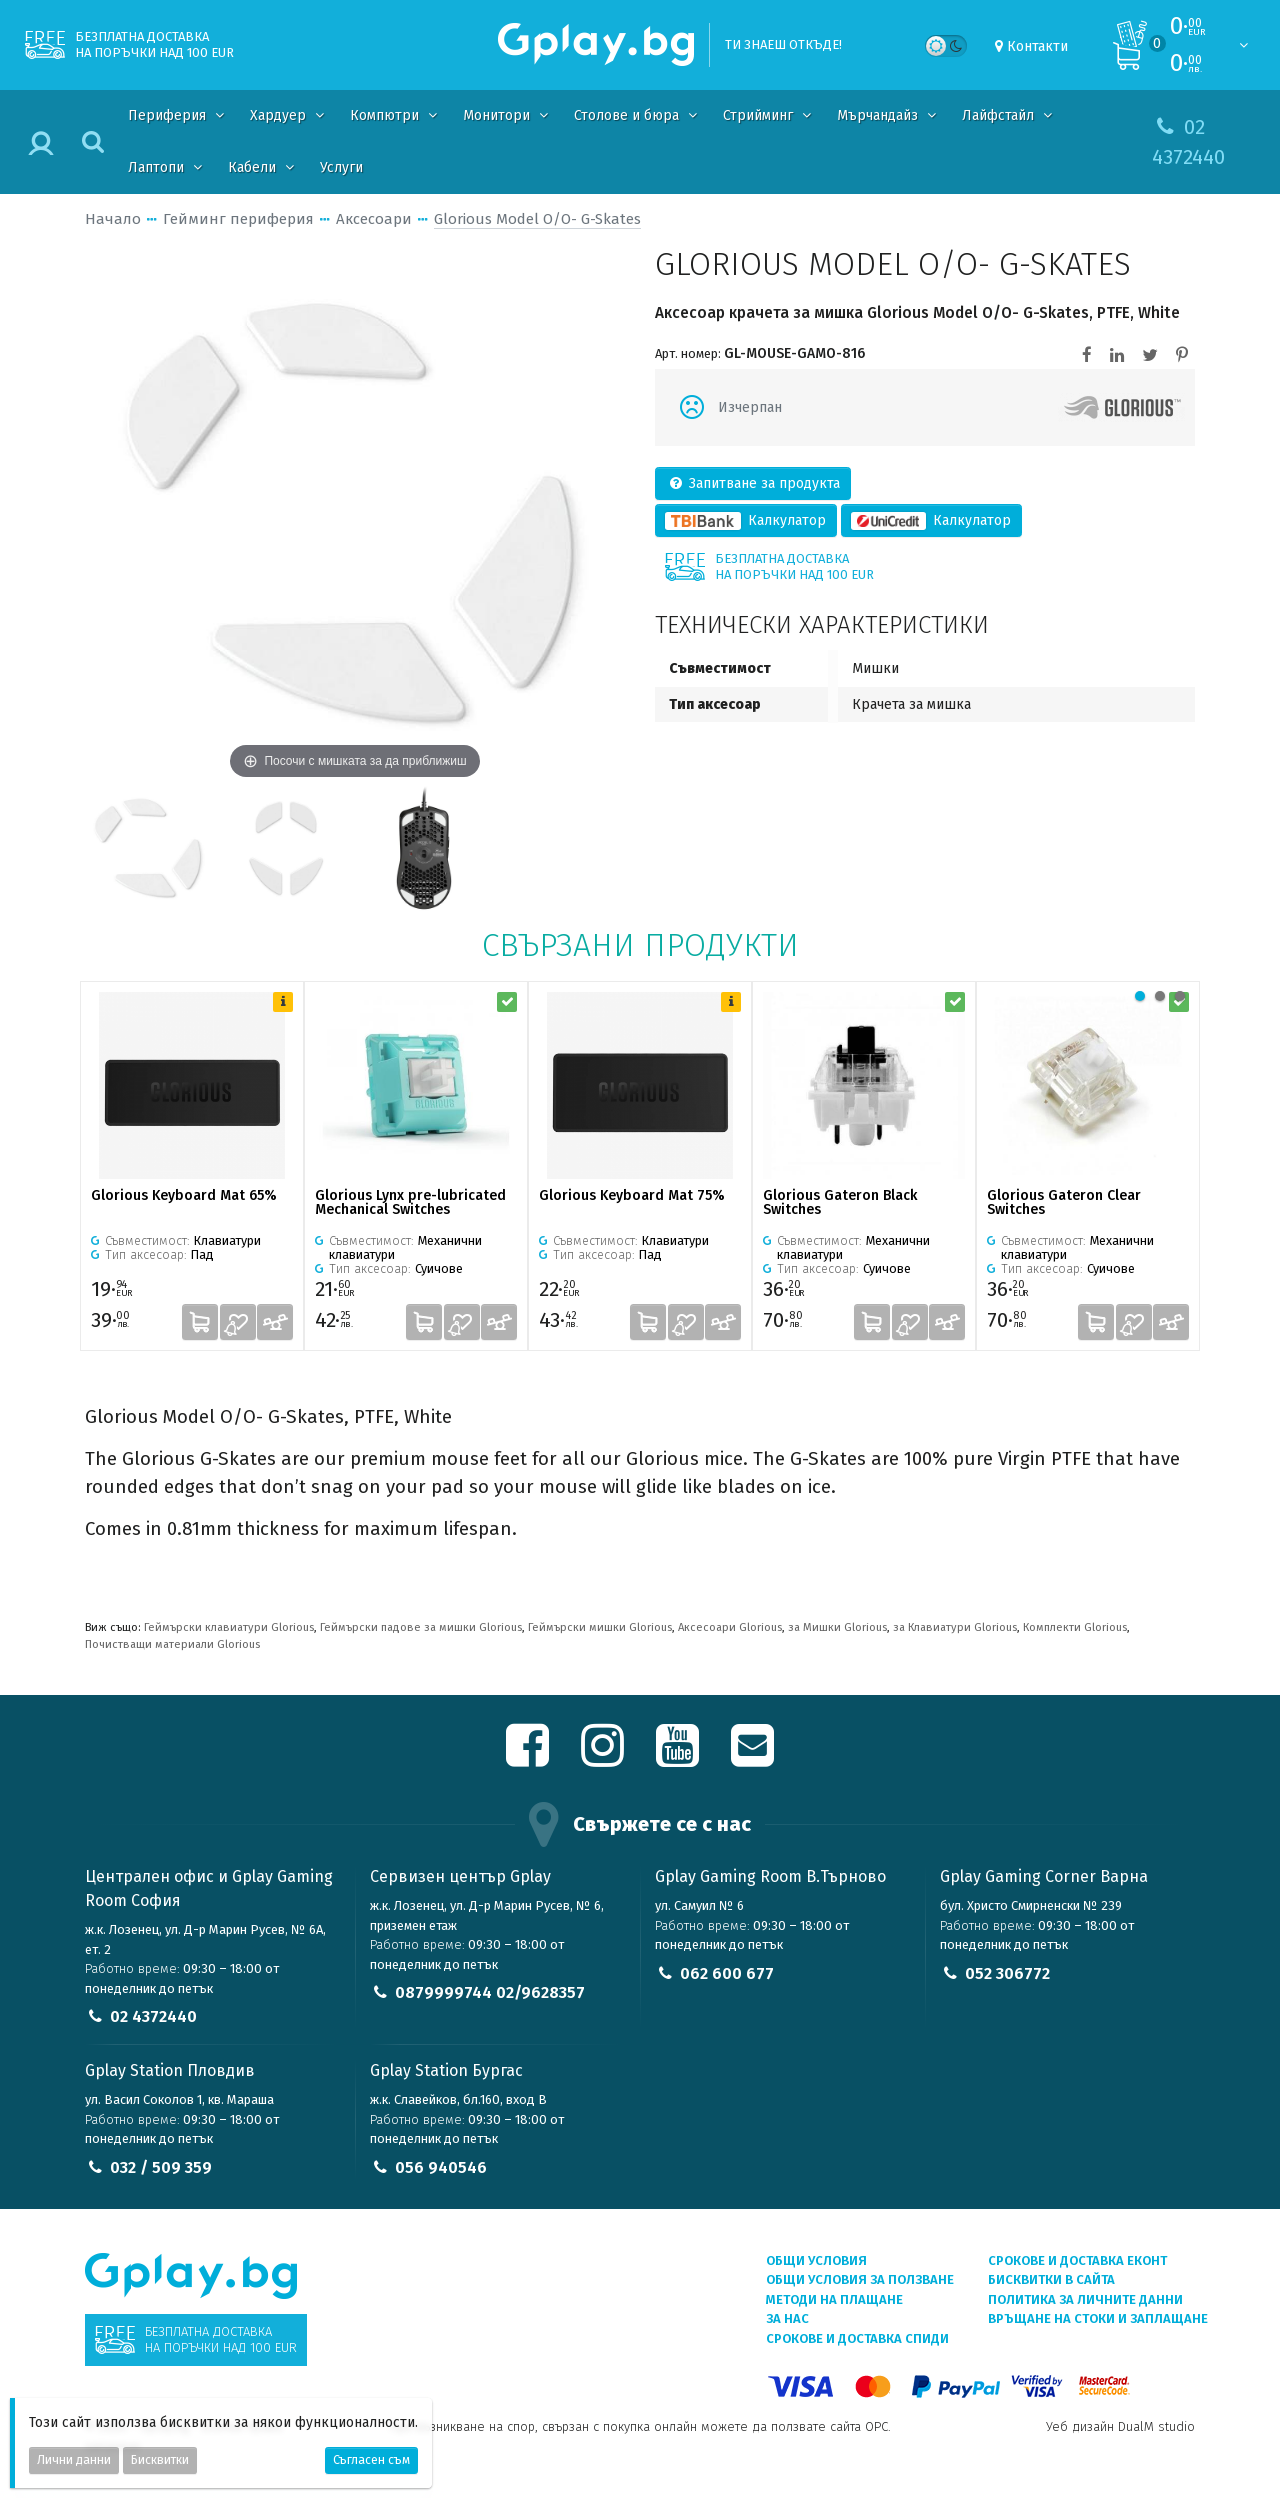  Describe the element at coordinates (1120, 2426) in the screenshot. I see `Уеб дизайн DualM studio` at that location.